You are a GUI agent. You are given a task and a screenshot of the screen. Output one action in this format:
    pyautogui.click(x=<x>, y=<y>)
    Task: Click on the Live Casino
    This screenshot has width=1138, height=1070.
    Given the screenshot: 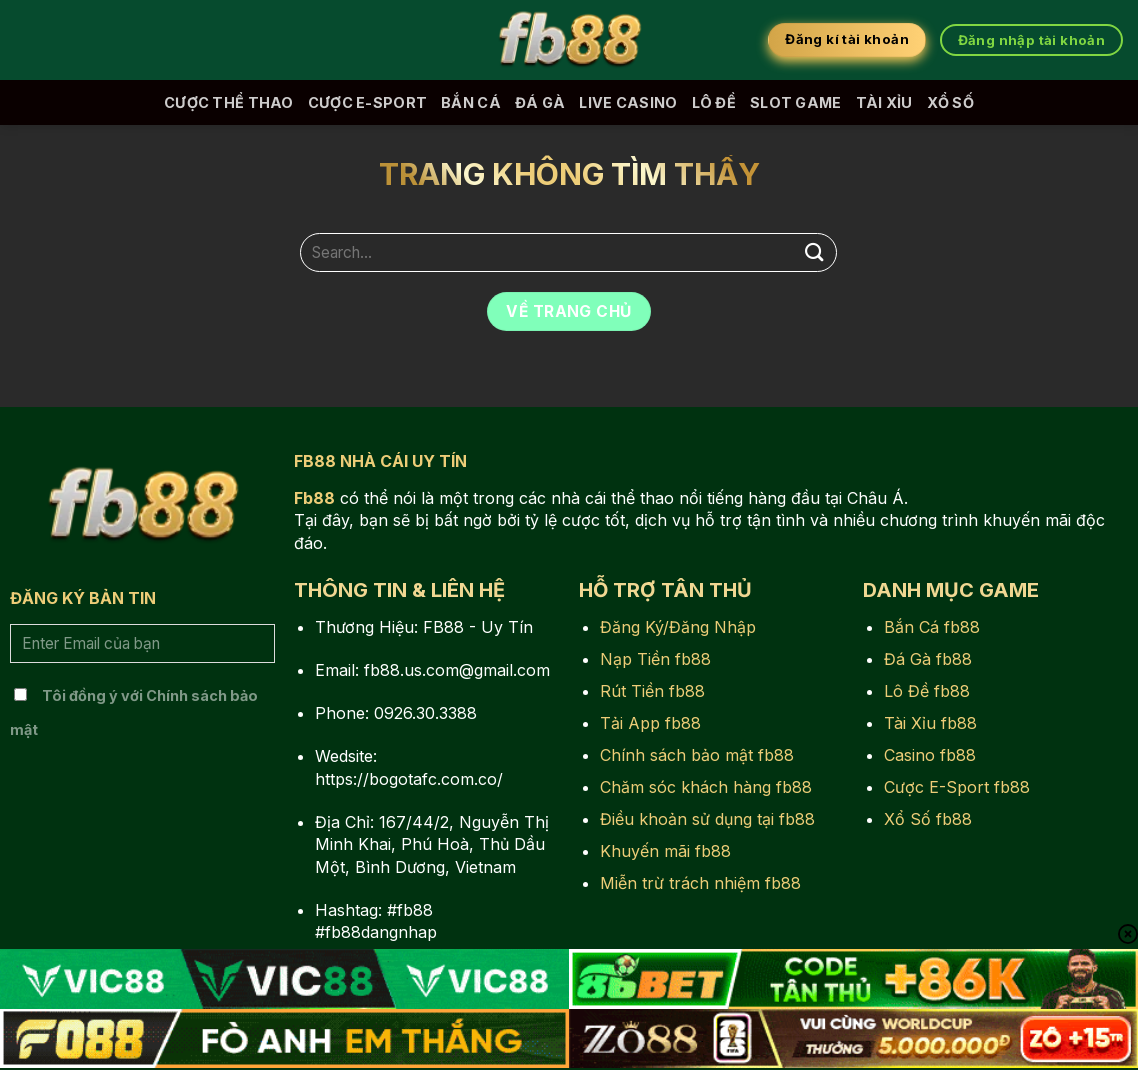 What is the action you would take?
    pyautogui.click(x=628, y=102)
    